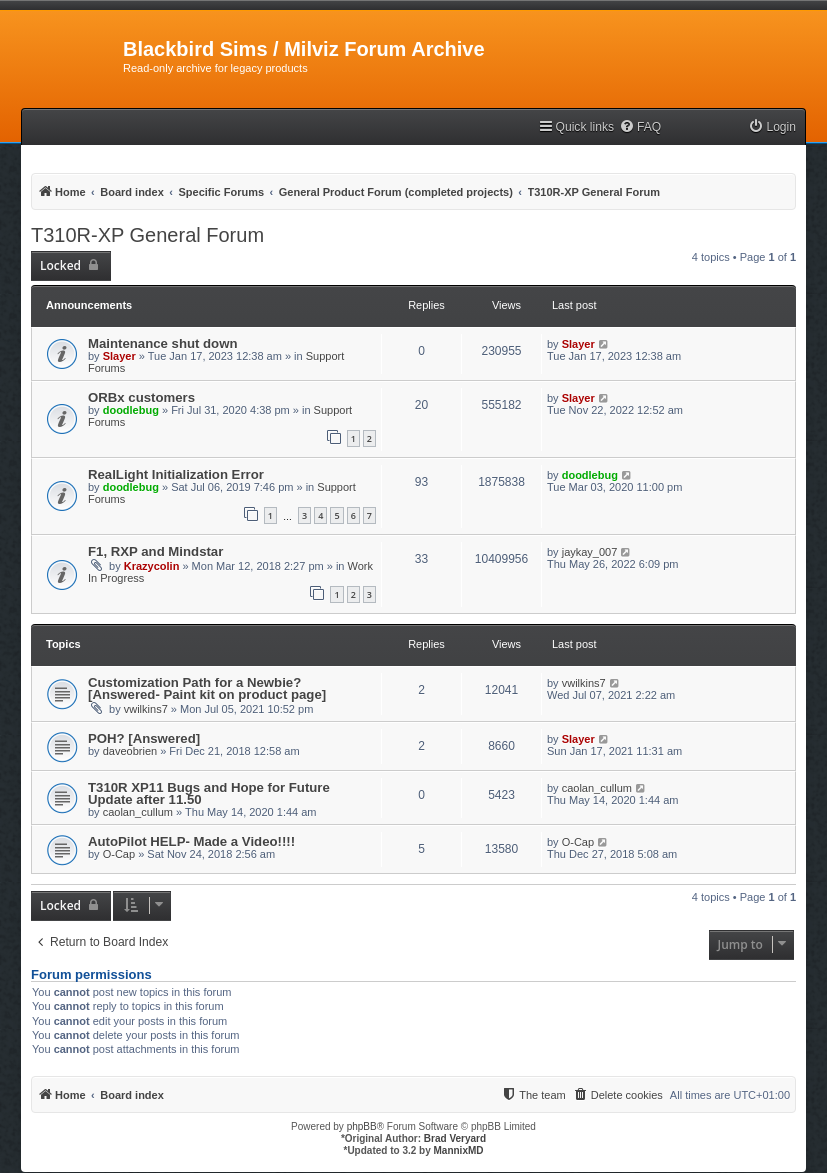 This screenshot has width=827, height=1173. I want to click on [menuitem], so click(640, 127).